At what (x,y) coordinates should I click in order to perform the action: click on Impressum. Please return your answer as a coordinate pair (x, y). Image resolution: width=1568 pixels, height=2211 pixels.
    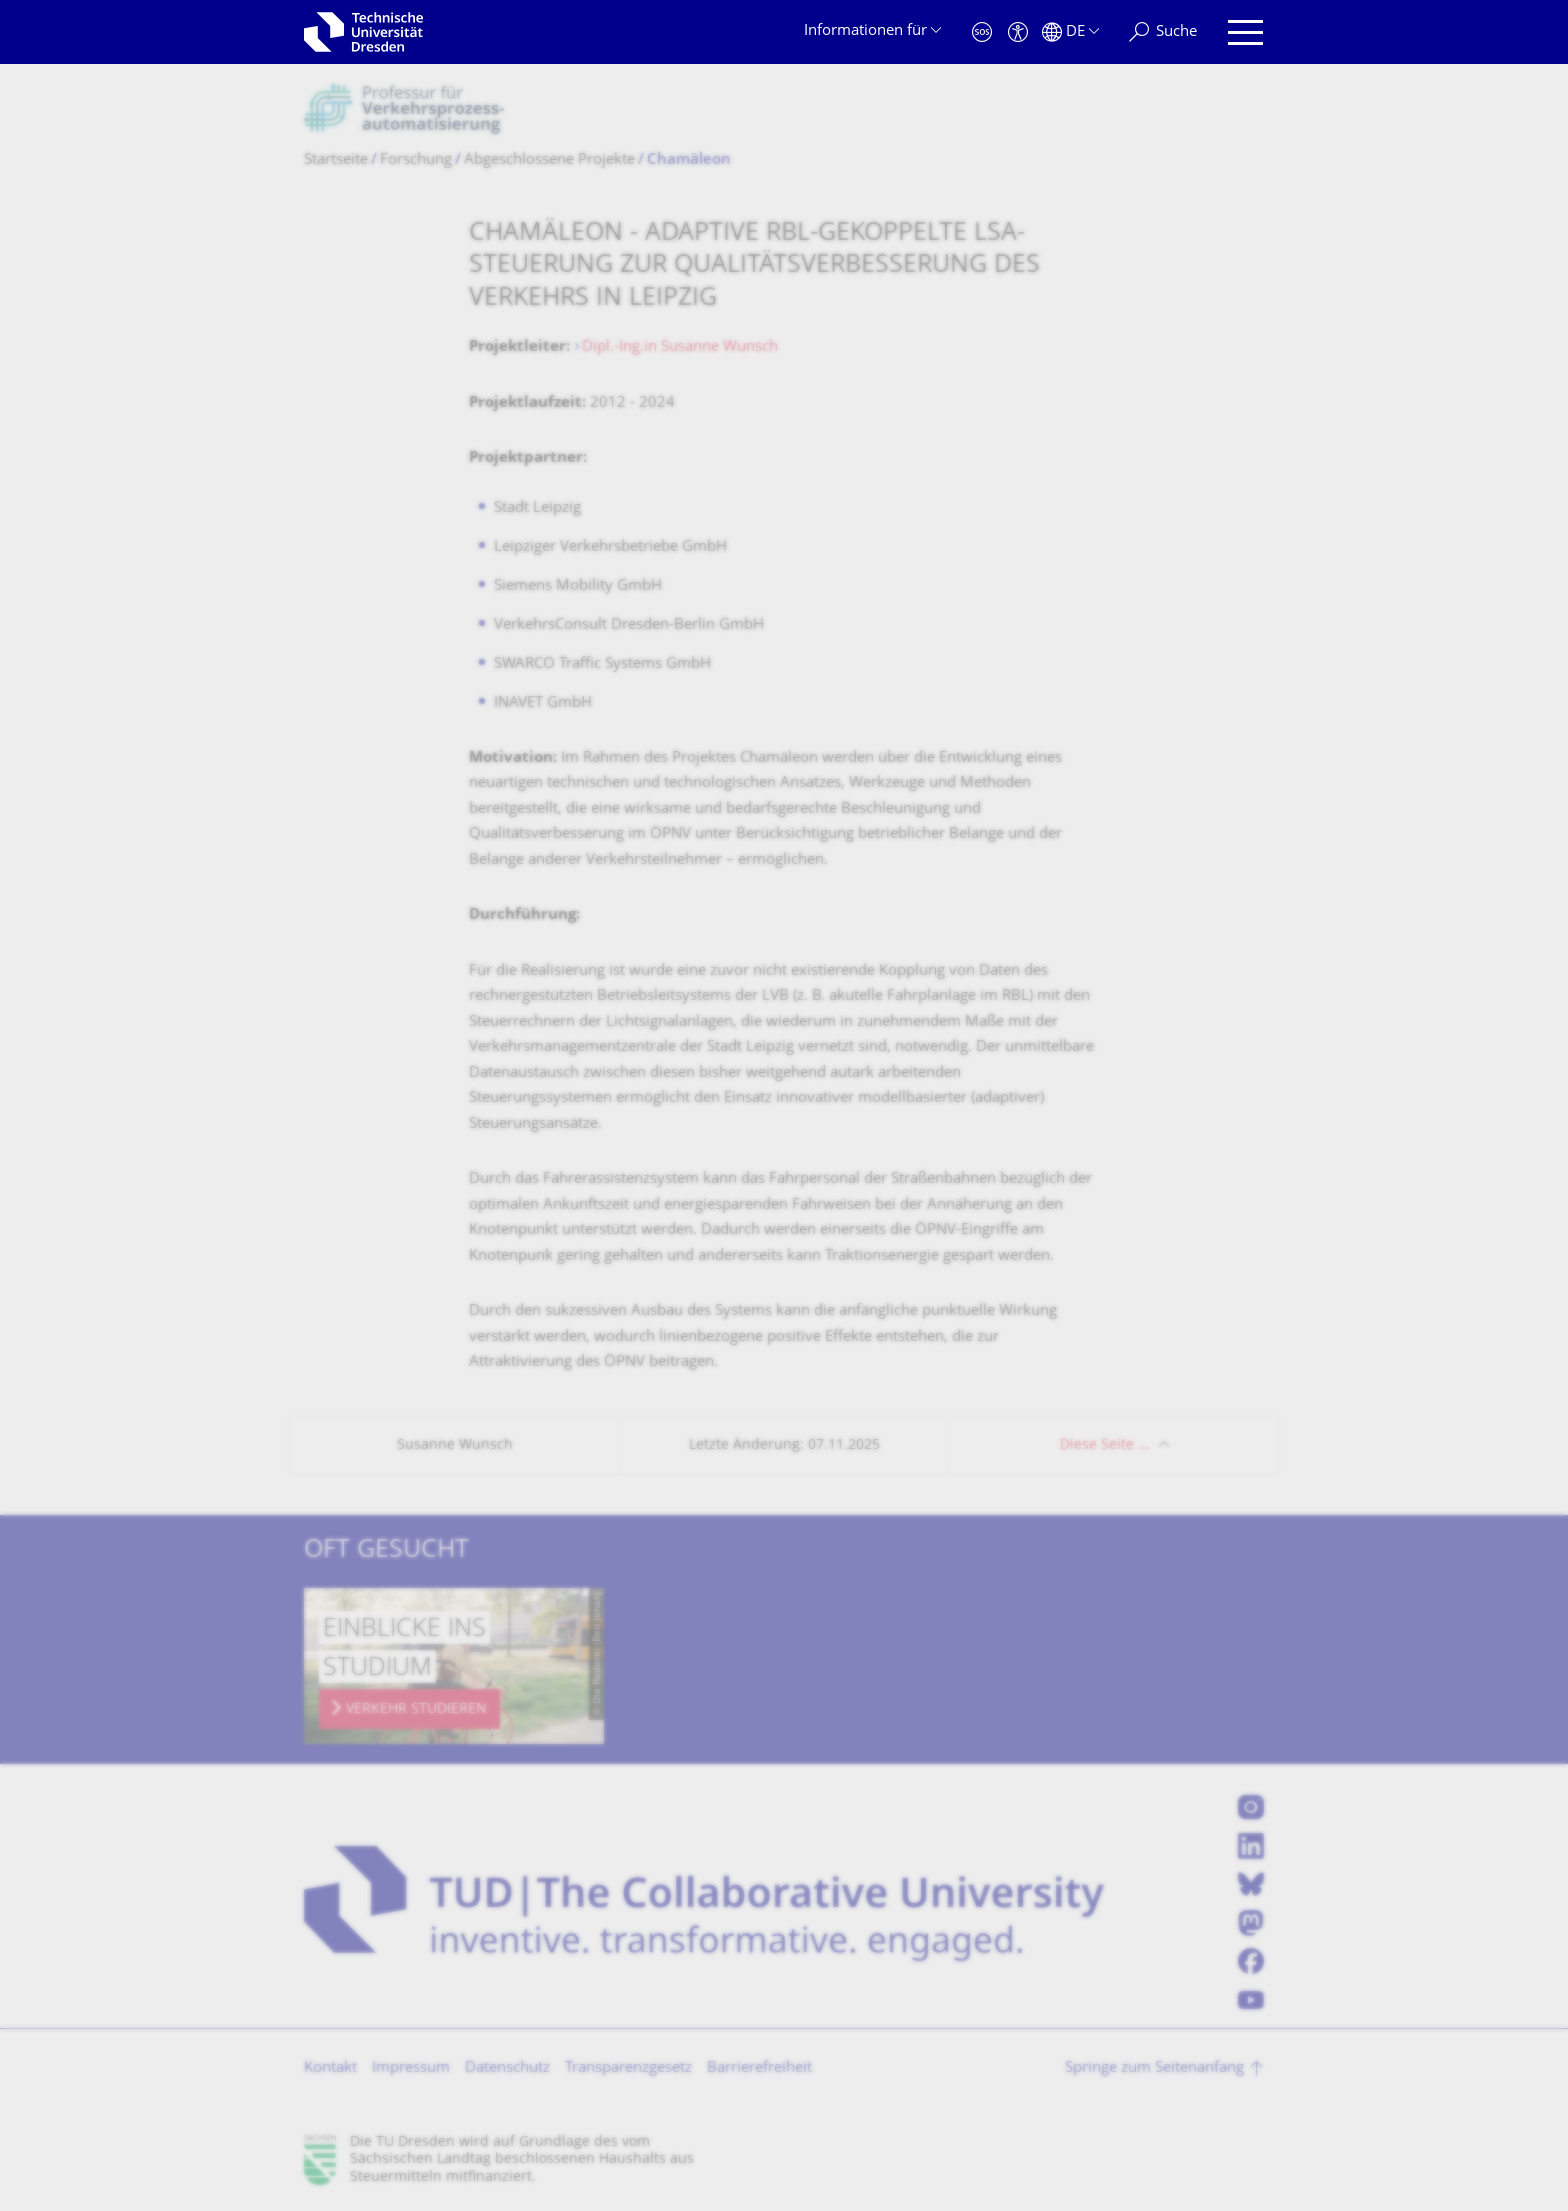
    Looking at the image, I should click on (411, 2068).